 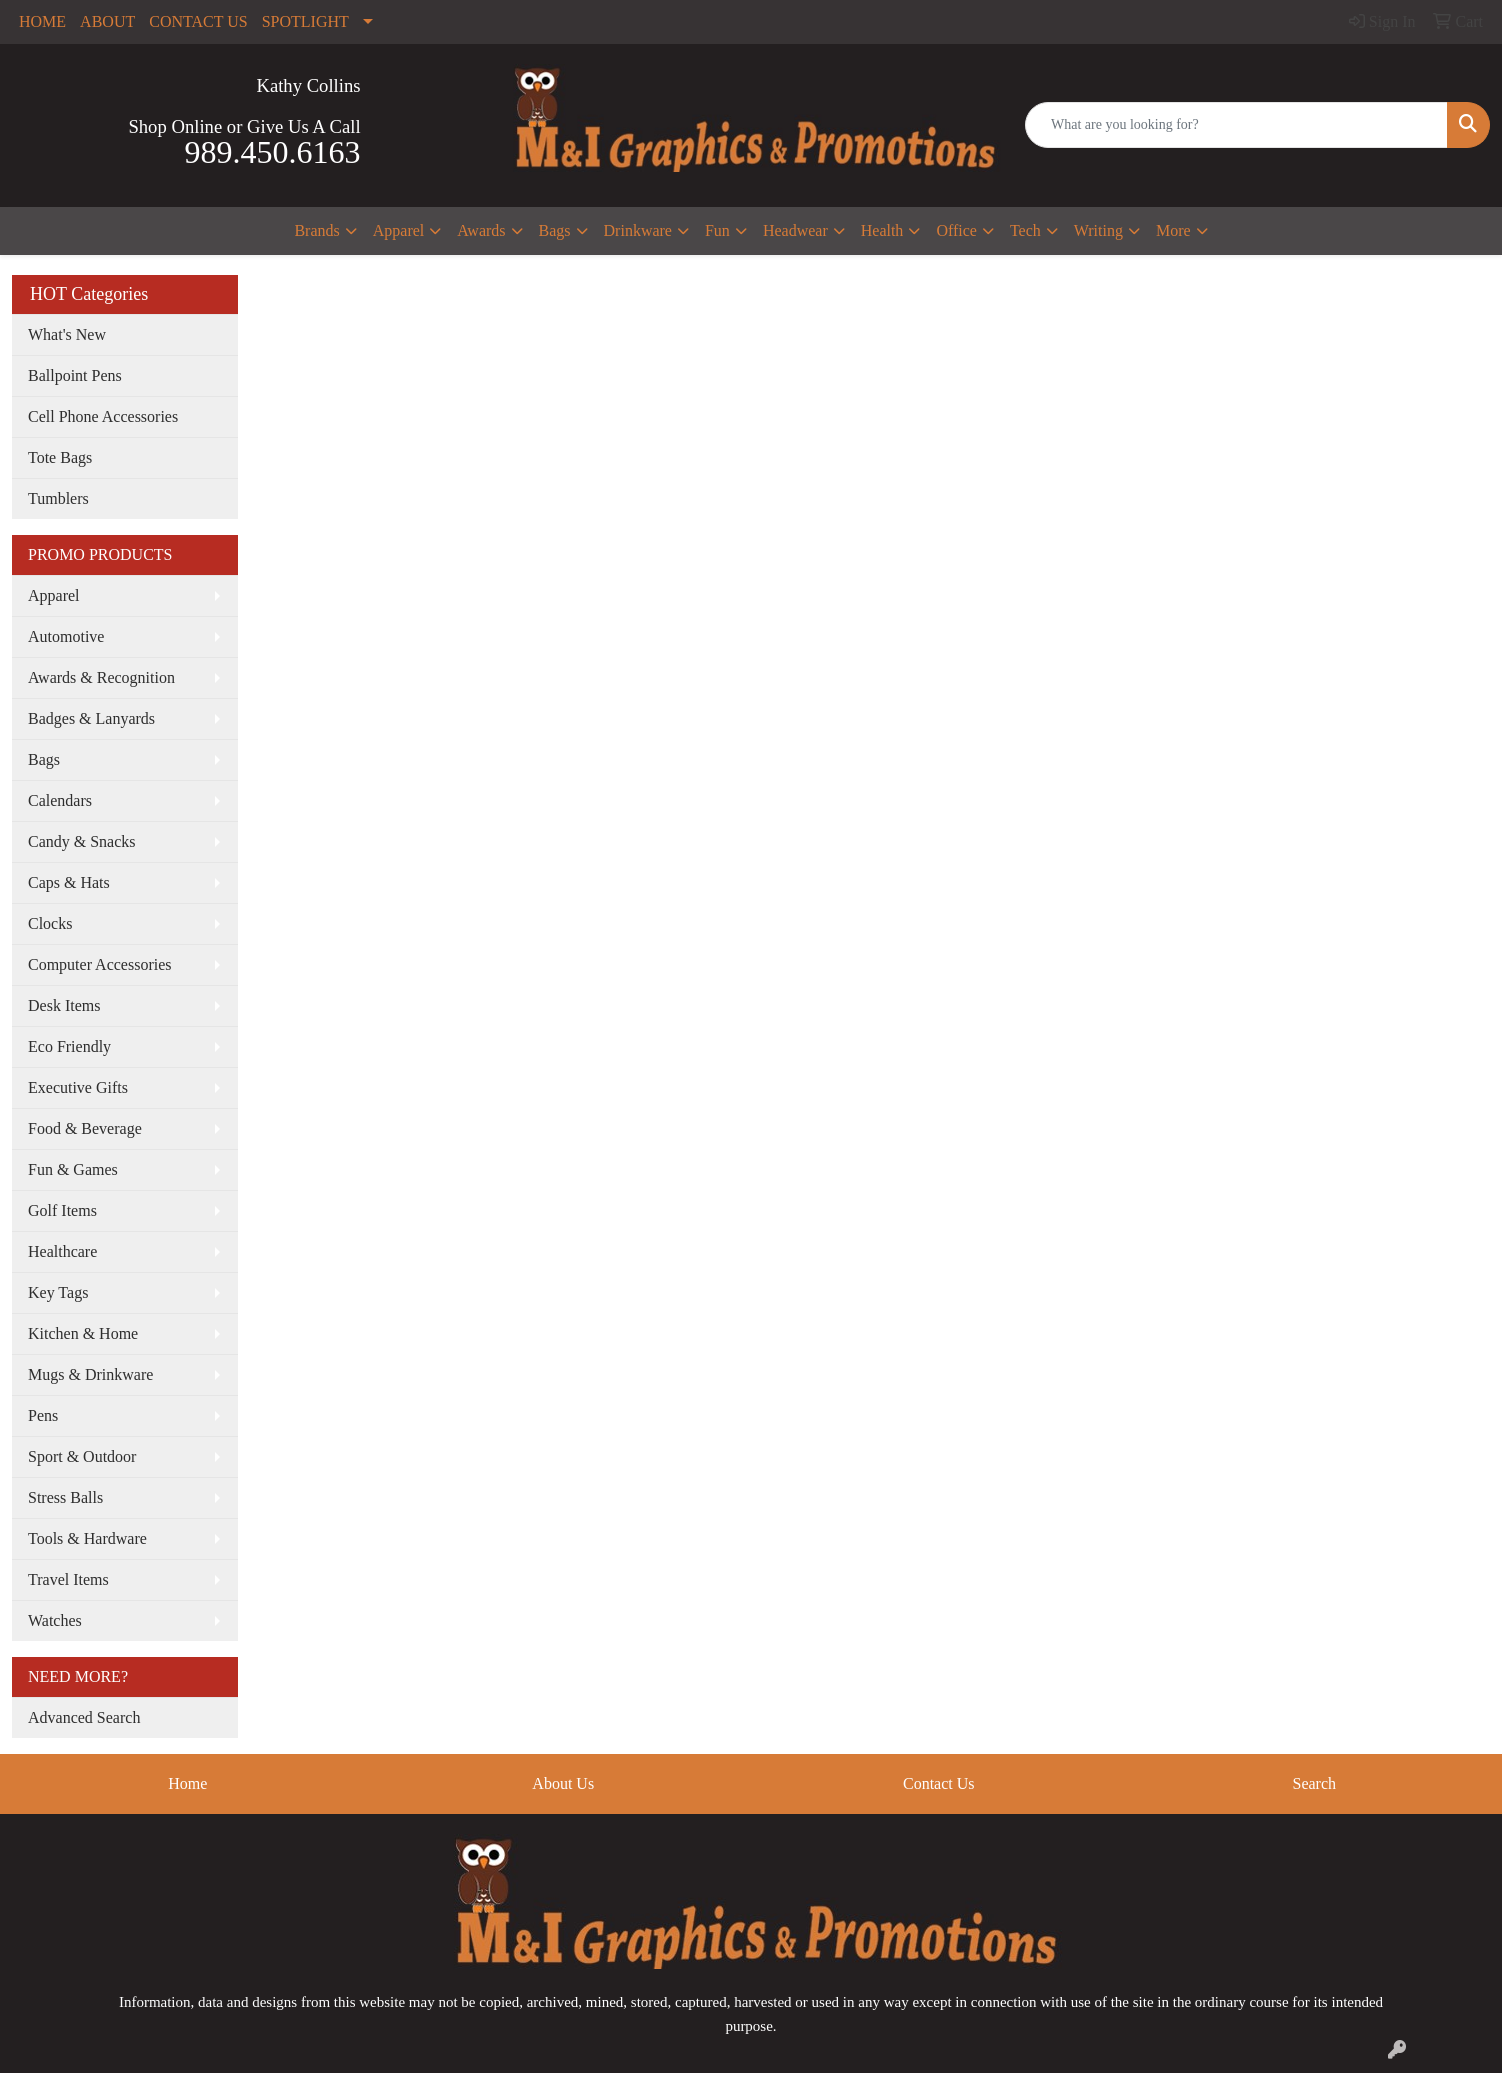 I want to click on HOME, so click(x=42, y=21).